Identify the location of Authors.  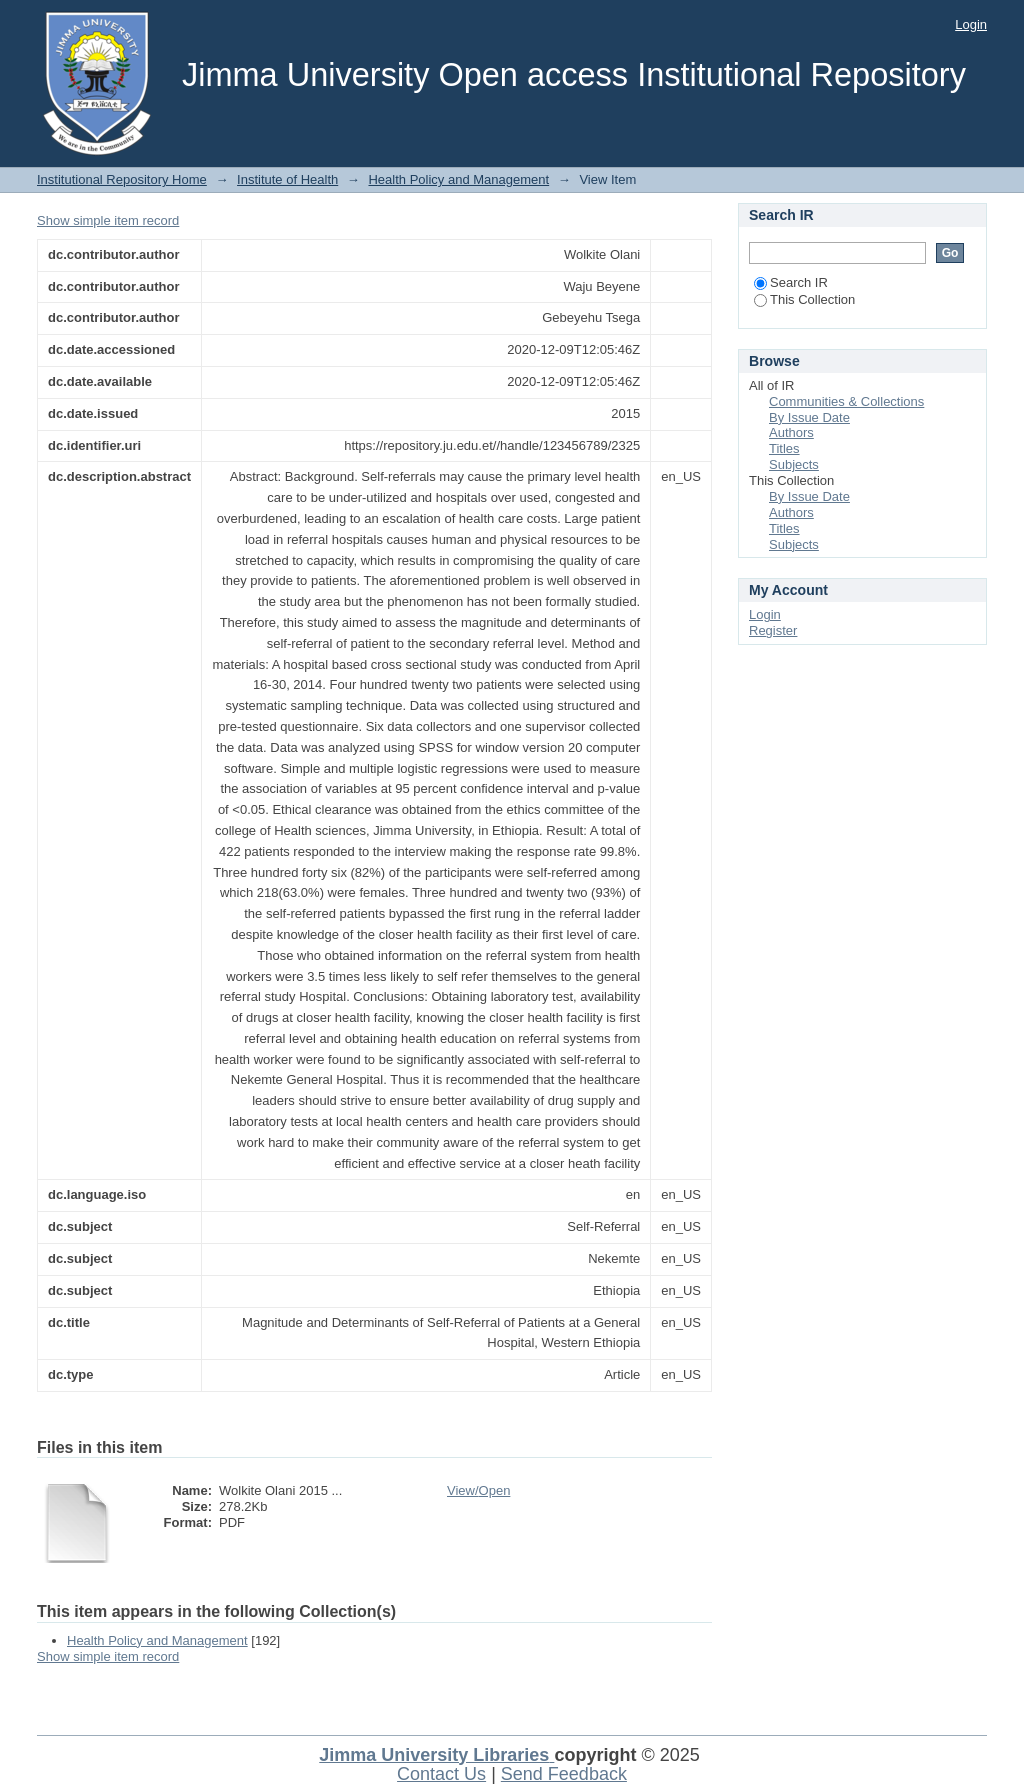
(791, 432).